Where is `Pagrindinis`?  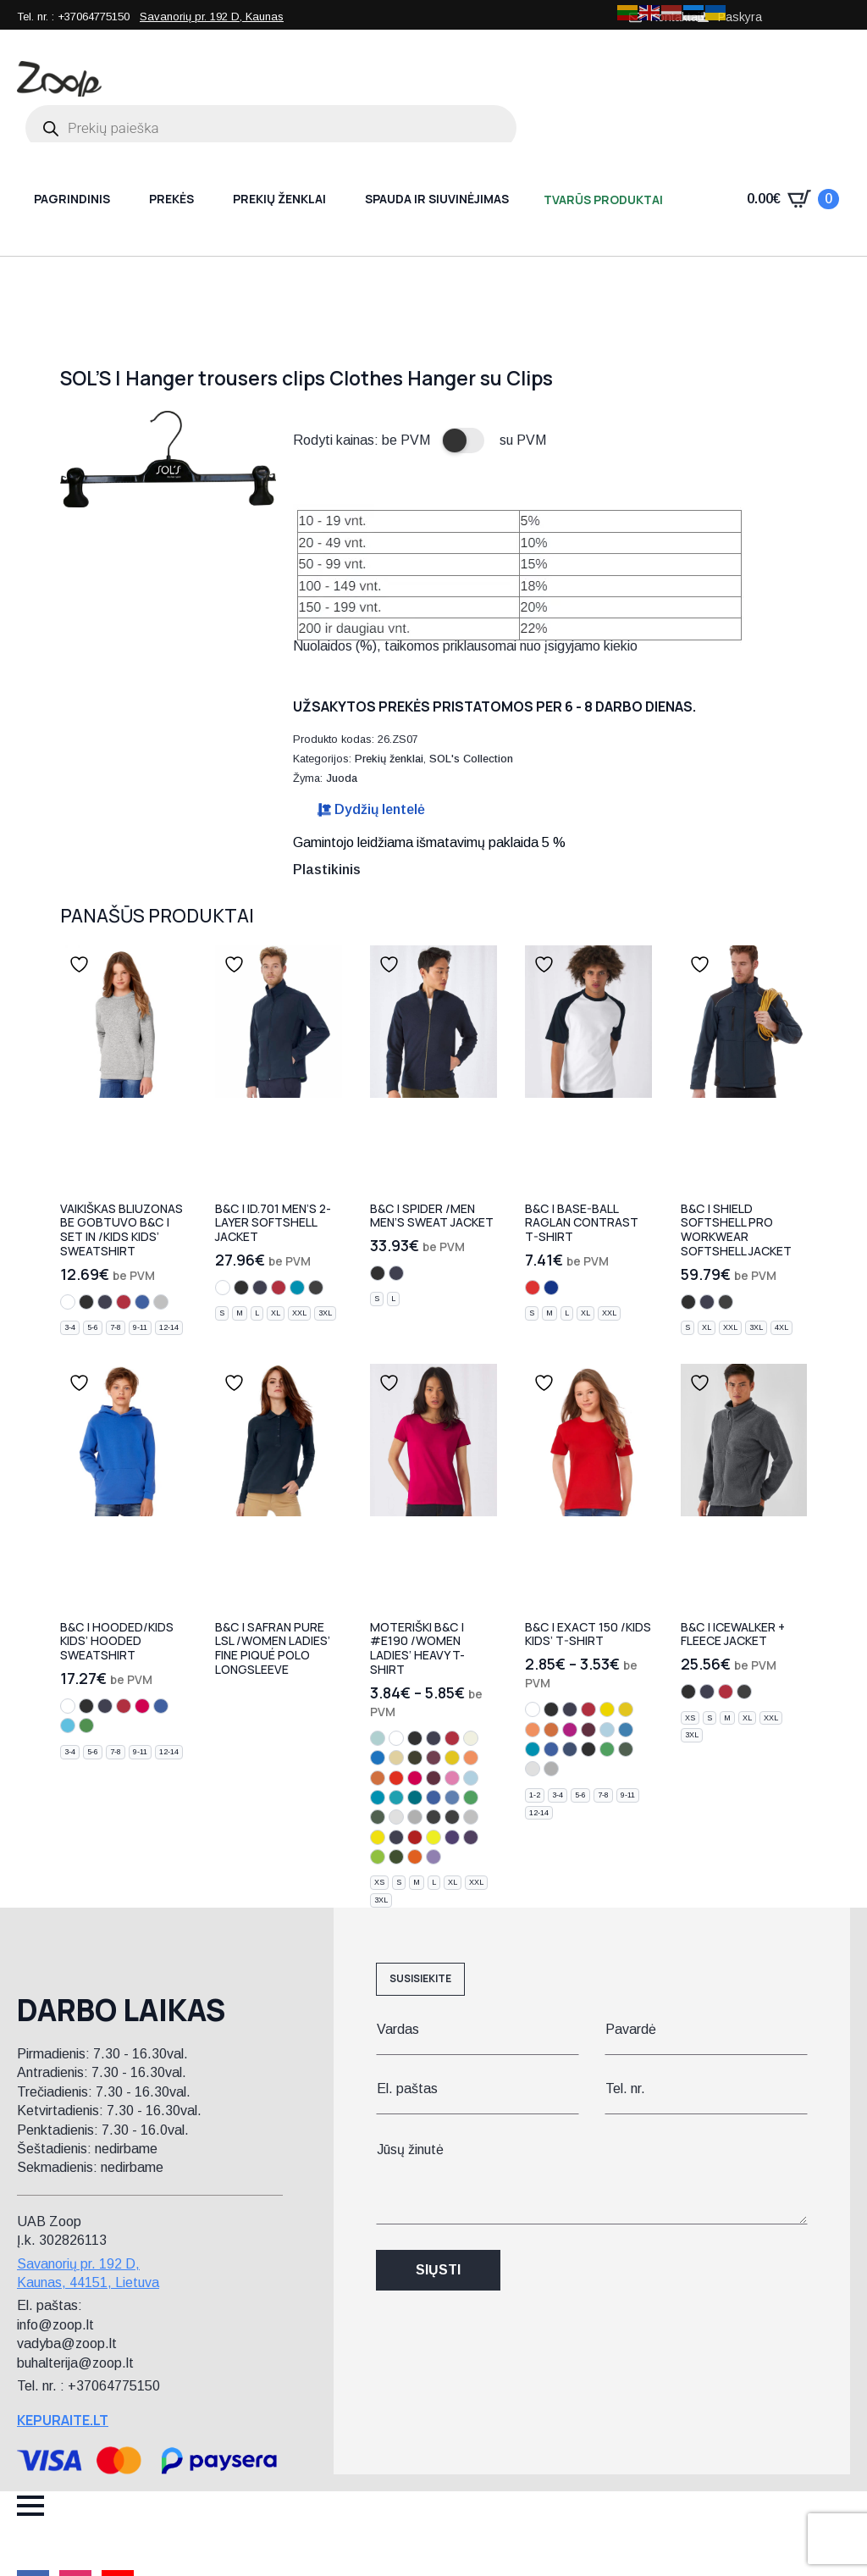
Pagrindinis is located at coordinates (72, 199).